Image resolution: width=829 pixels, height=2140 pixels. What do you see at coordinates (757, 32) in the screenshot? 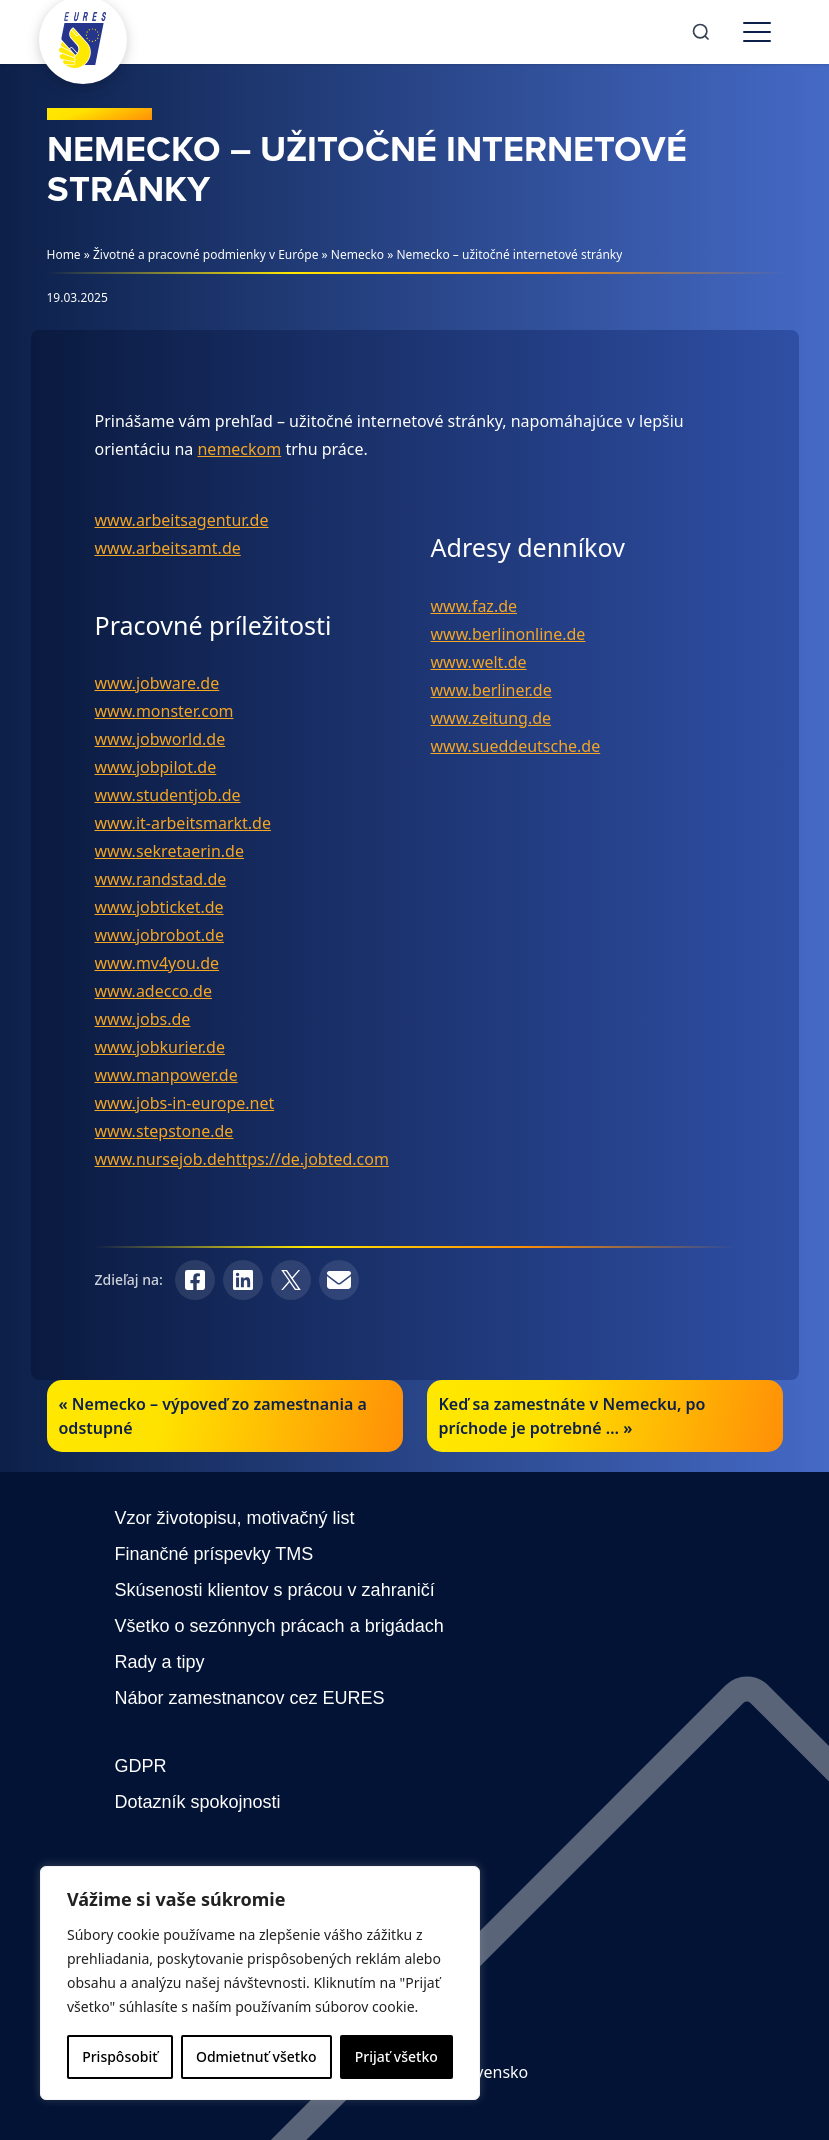
I see `[Toggle menu]` at bounding box center [757, 32].